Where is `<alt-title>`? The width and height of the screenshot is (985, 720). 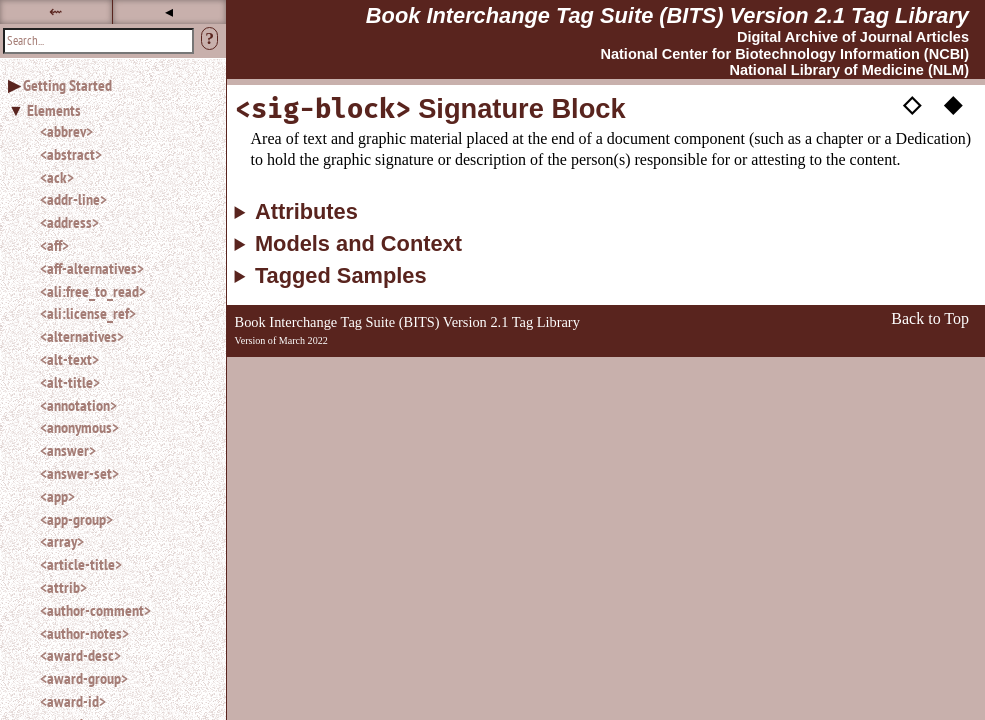 <alt-title> is located at coordinates (70, 382).